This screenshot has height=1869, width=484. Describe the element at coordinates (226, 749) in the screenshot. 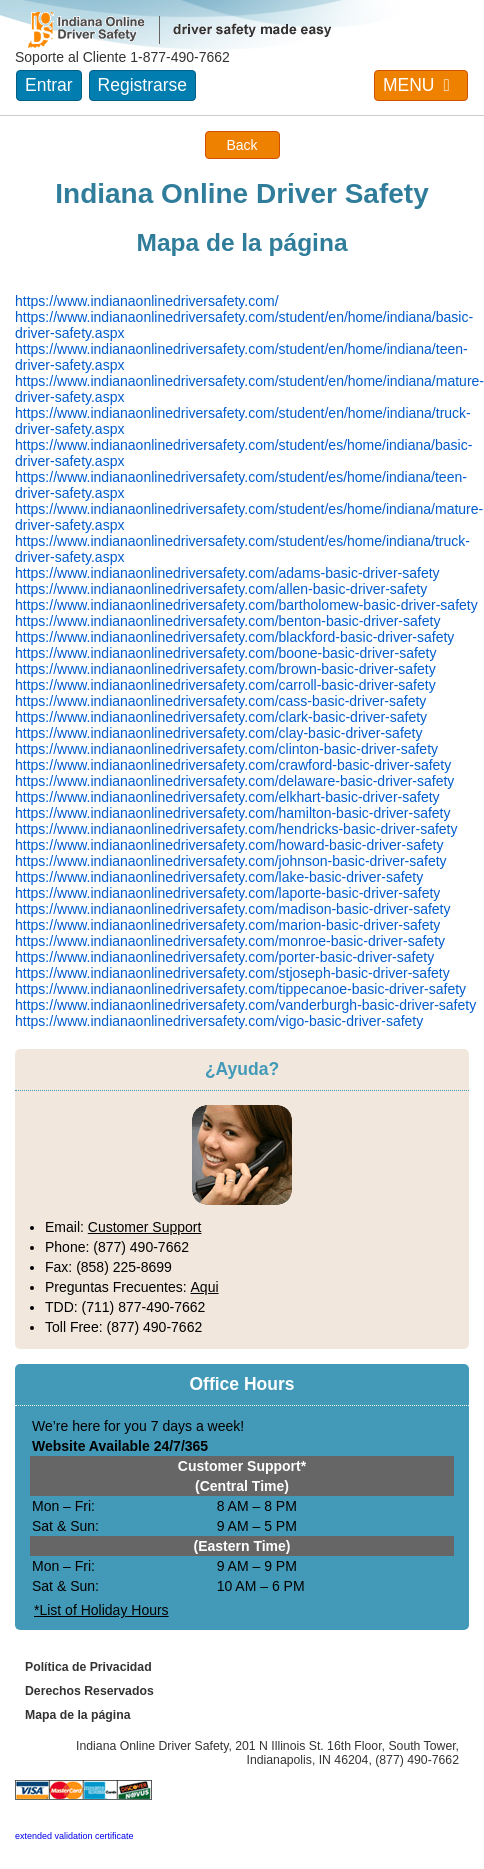

I see `https://www.indianaonlinedriversafety.com/clinton-basic-driver-safety` at that location.